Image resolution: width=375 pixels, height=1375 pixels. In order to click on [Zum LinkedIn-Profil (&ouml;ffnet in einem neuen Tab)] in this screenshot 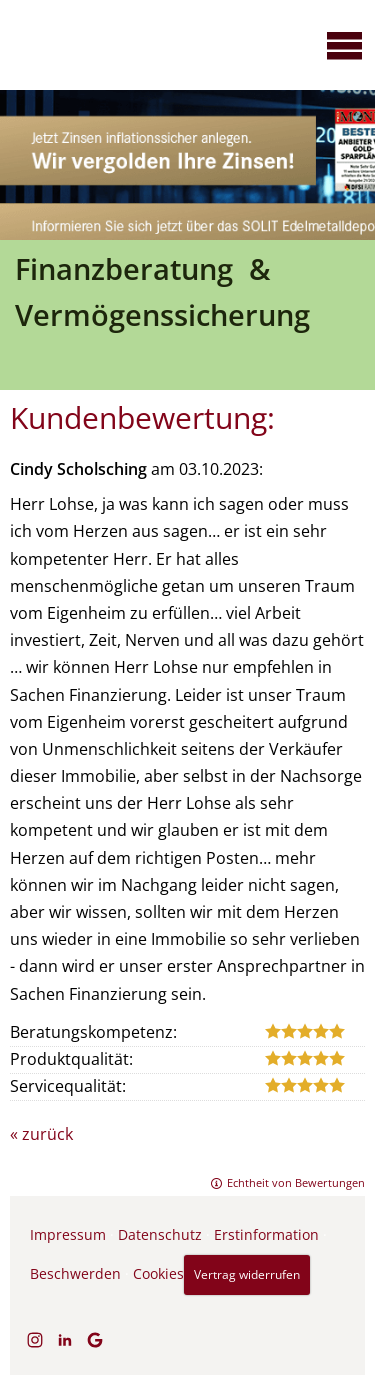, I will do `click(65, 1340)`.